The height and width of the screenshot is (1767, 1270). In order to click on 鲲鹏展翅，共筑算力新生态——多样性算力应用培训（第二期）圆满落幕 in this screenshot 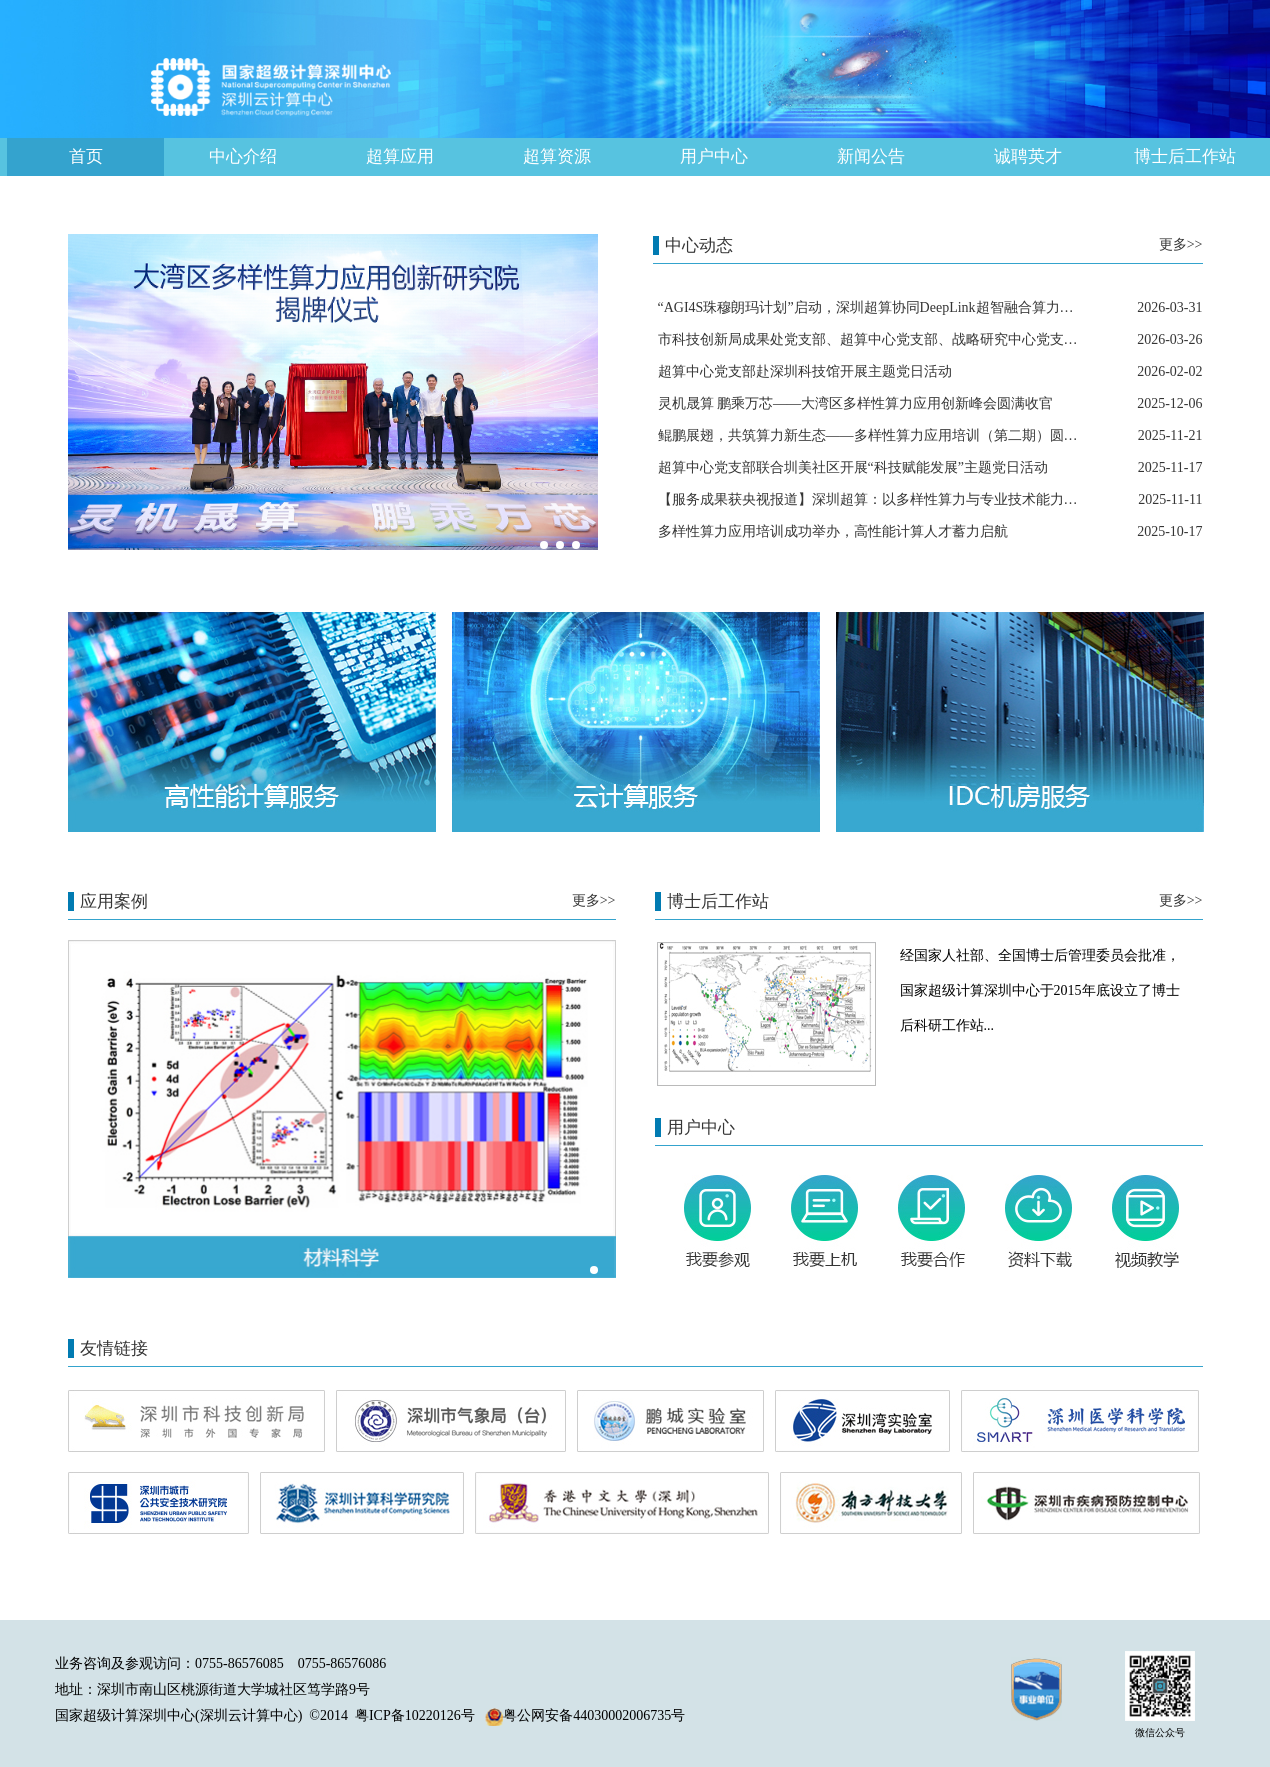, I will do `click(882, 435)`.